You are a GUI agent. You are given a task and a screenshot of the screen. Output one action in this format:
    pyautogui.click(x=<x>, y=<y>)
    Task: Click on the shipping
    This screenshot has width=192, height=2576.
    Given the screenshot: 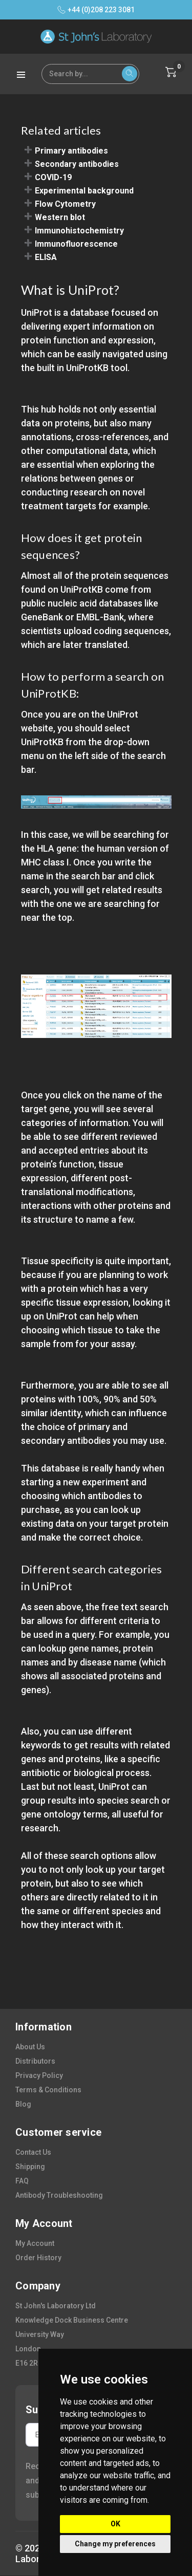 What is the action you would take?
    pyautogui.click(x=30, y=2166)
    